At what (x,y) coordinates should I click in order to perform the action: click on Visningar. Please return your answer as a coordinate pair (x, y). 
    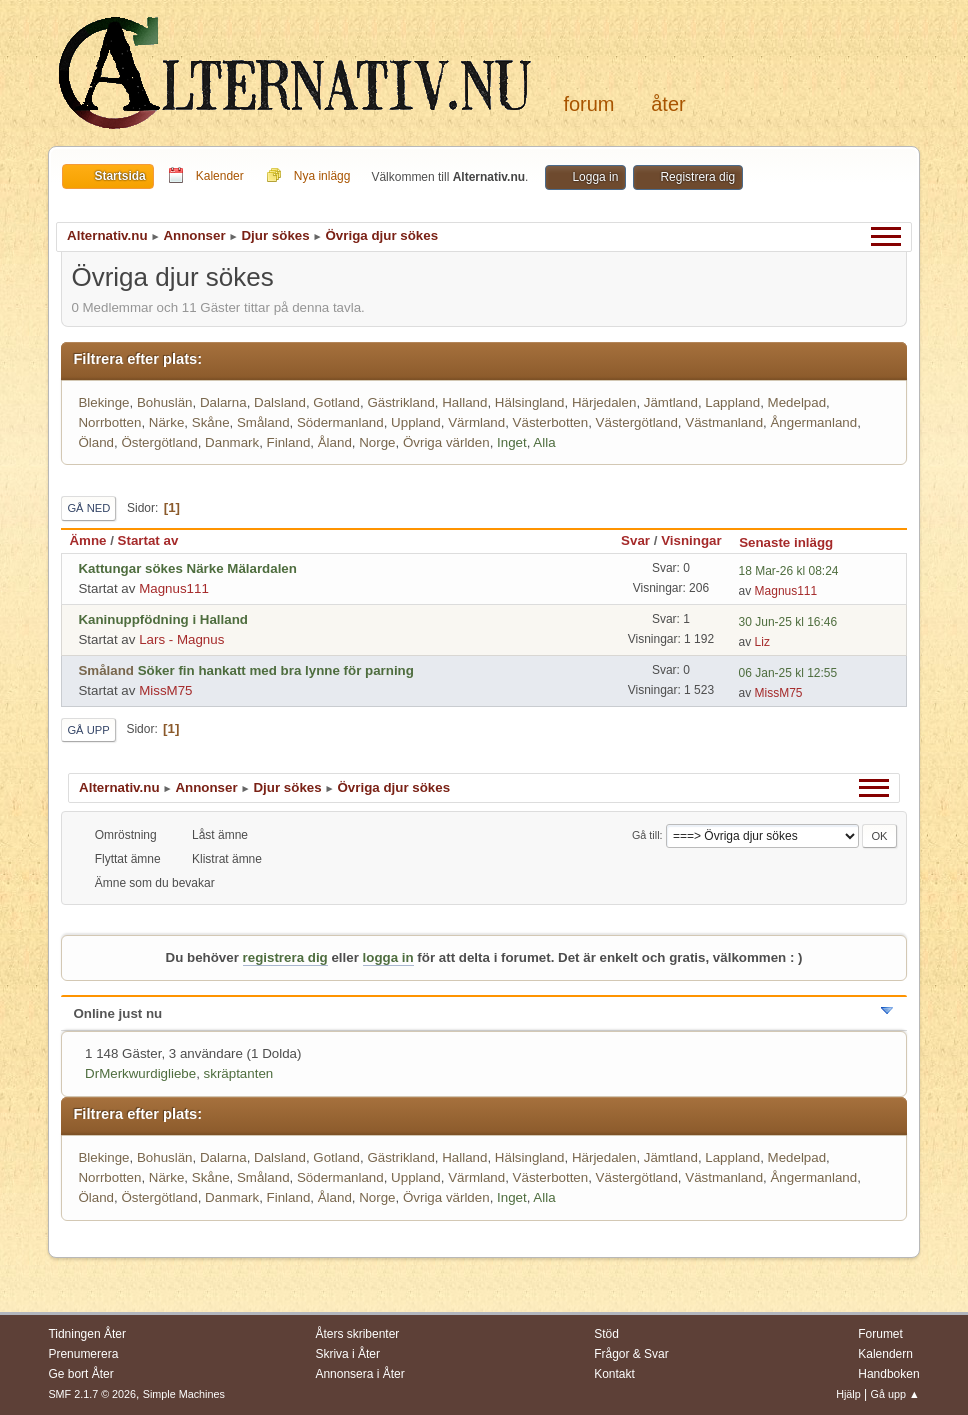
    Looking at the image, I should click on (691, 540).